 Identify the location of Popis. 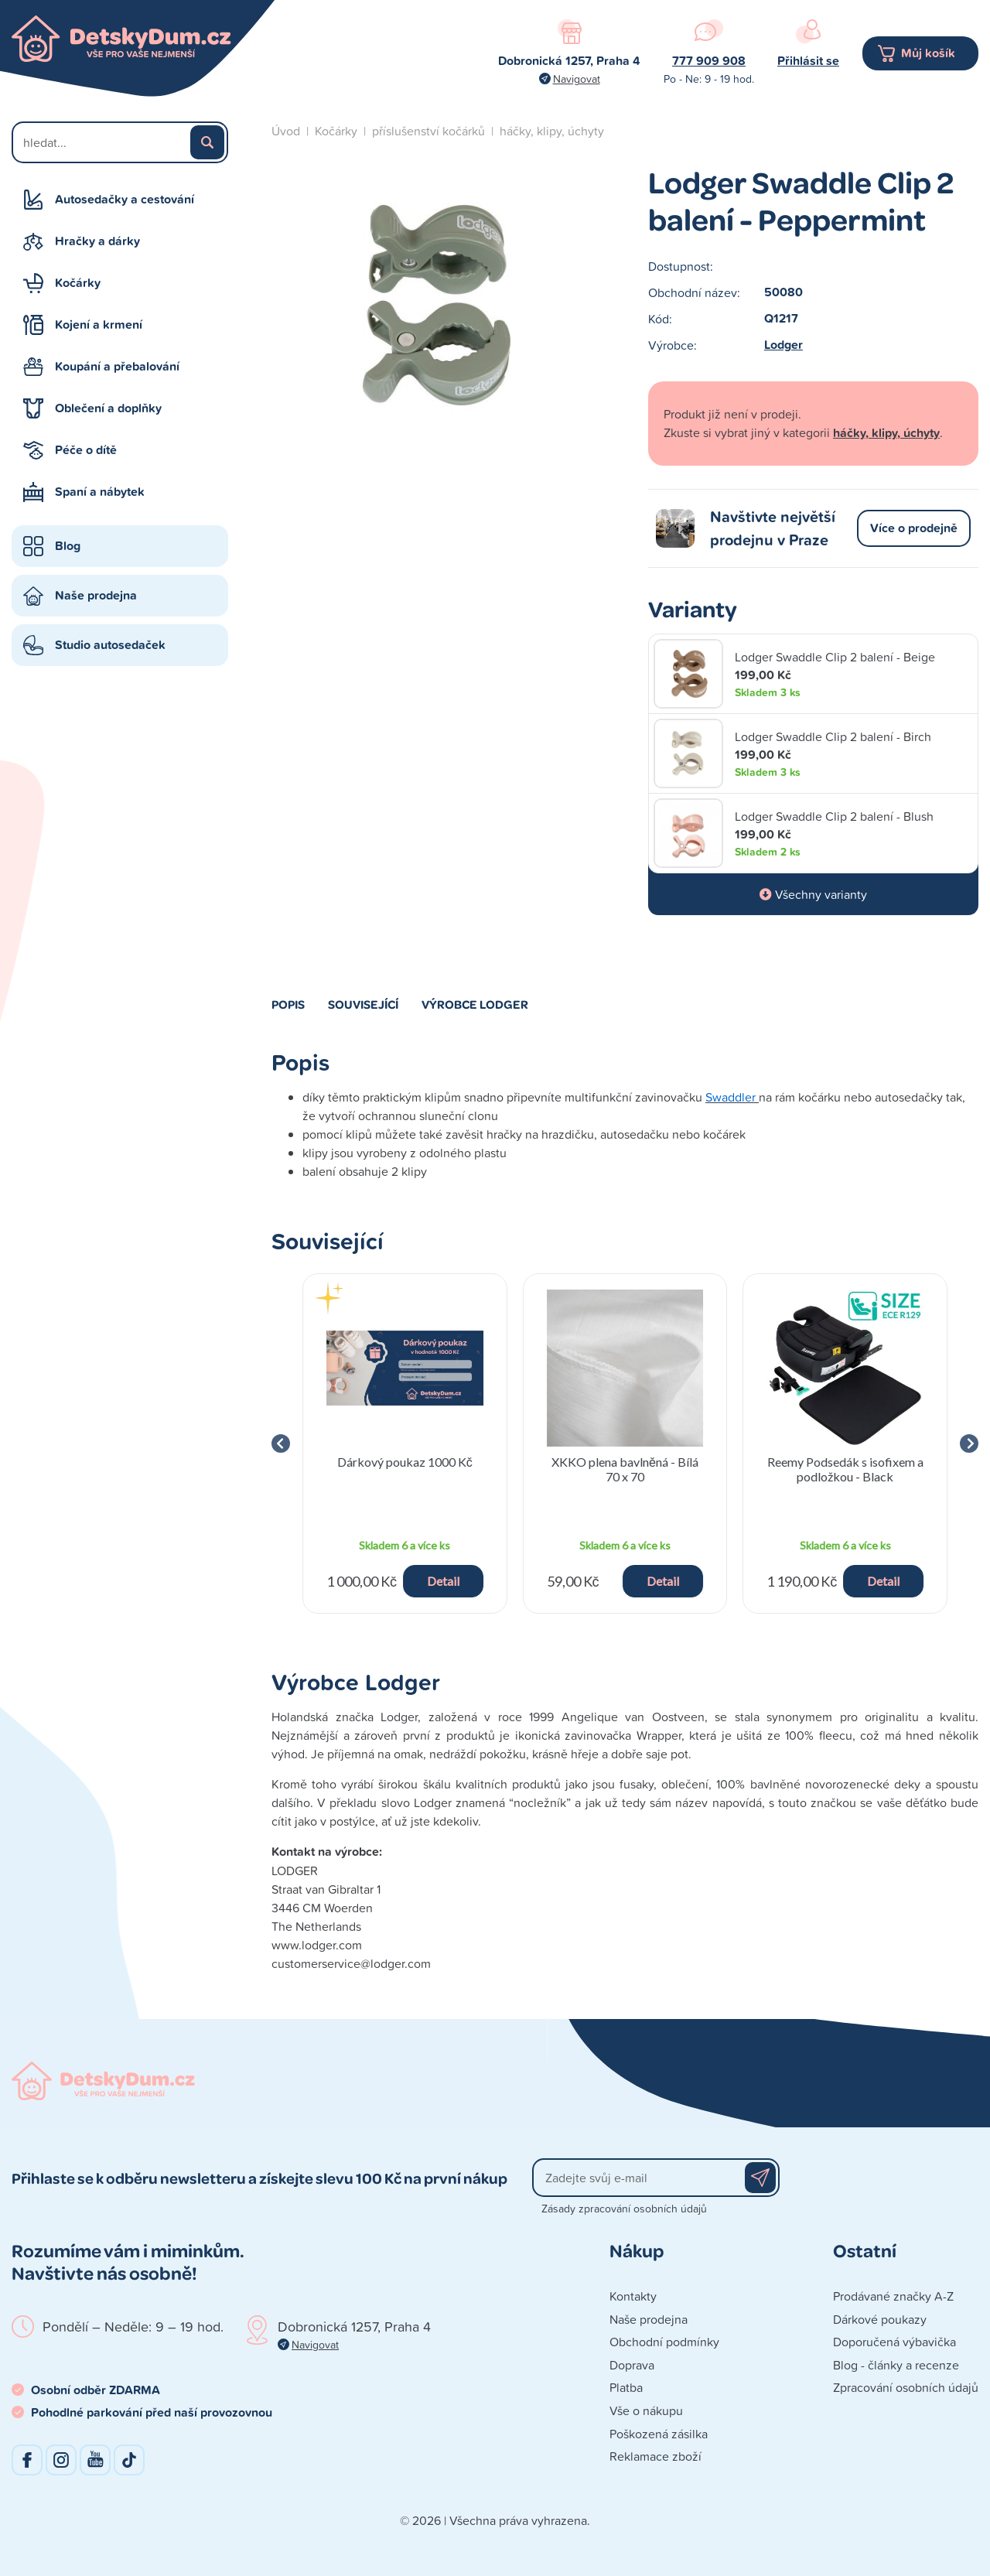
(288, 1004).